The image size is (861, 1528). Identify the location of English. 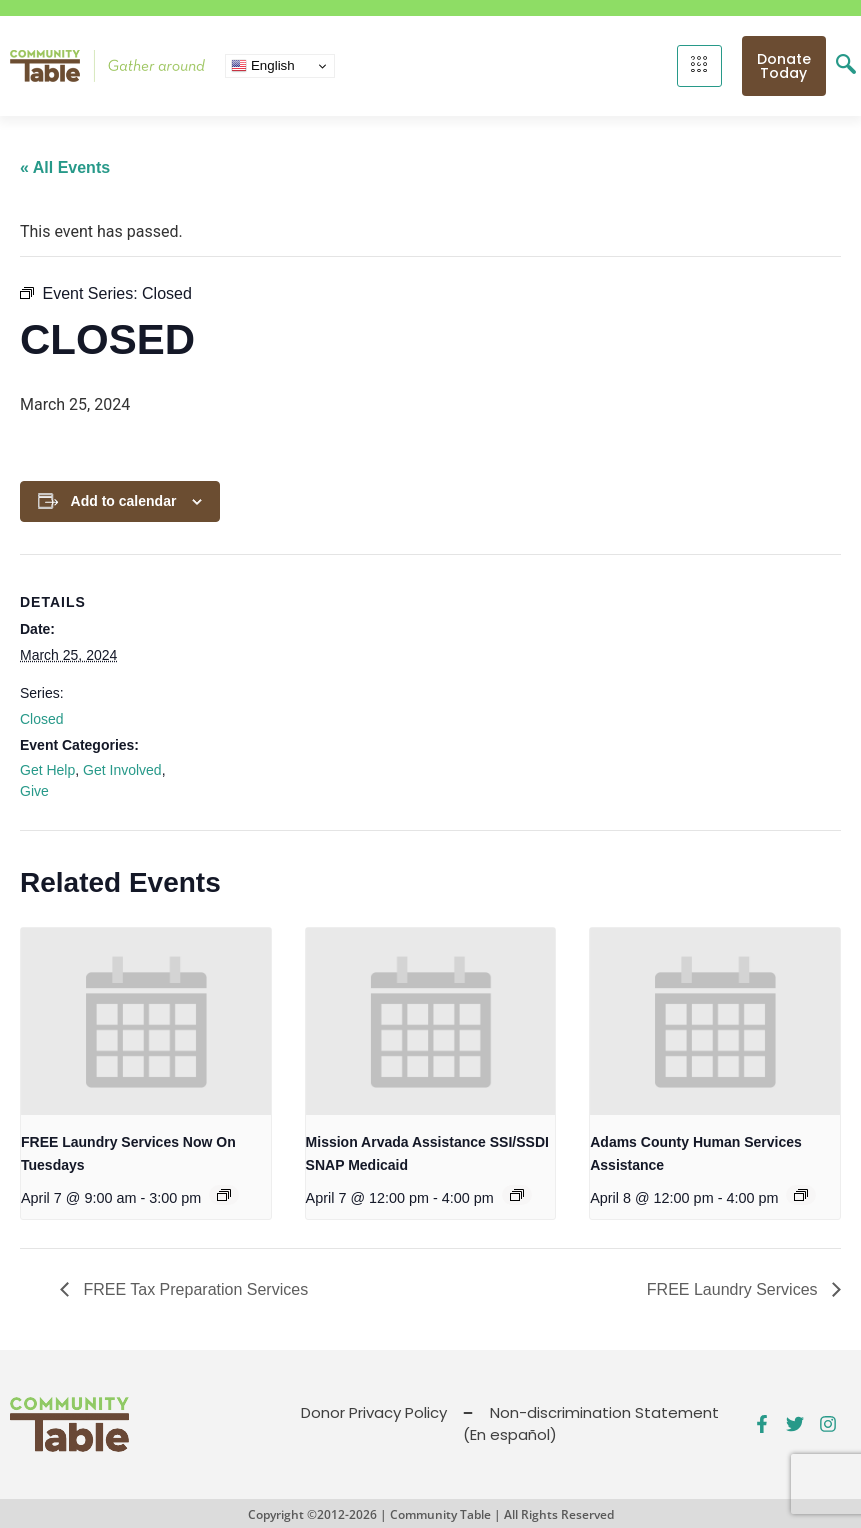
(262, 66).